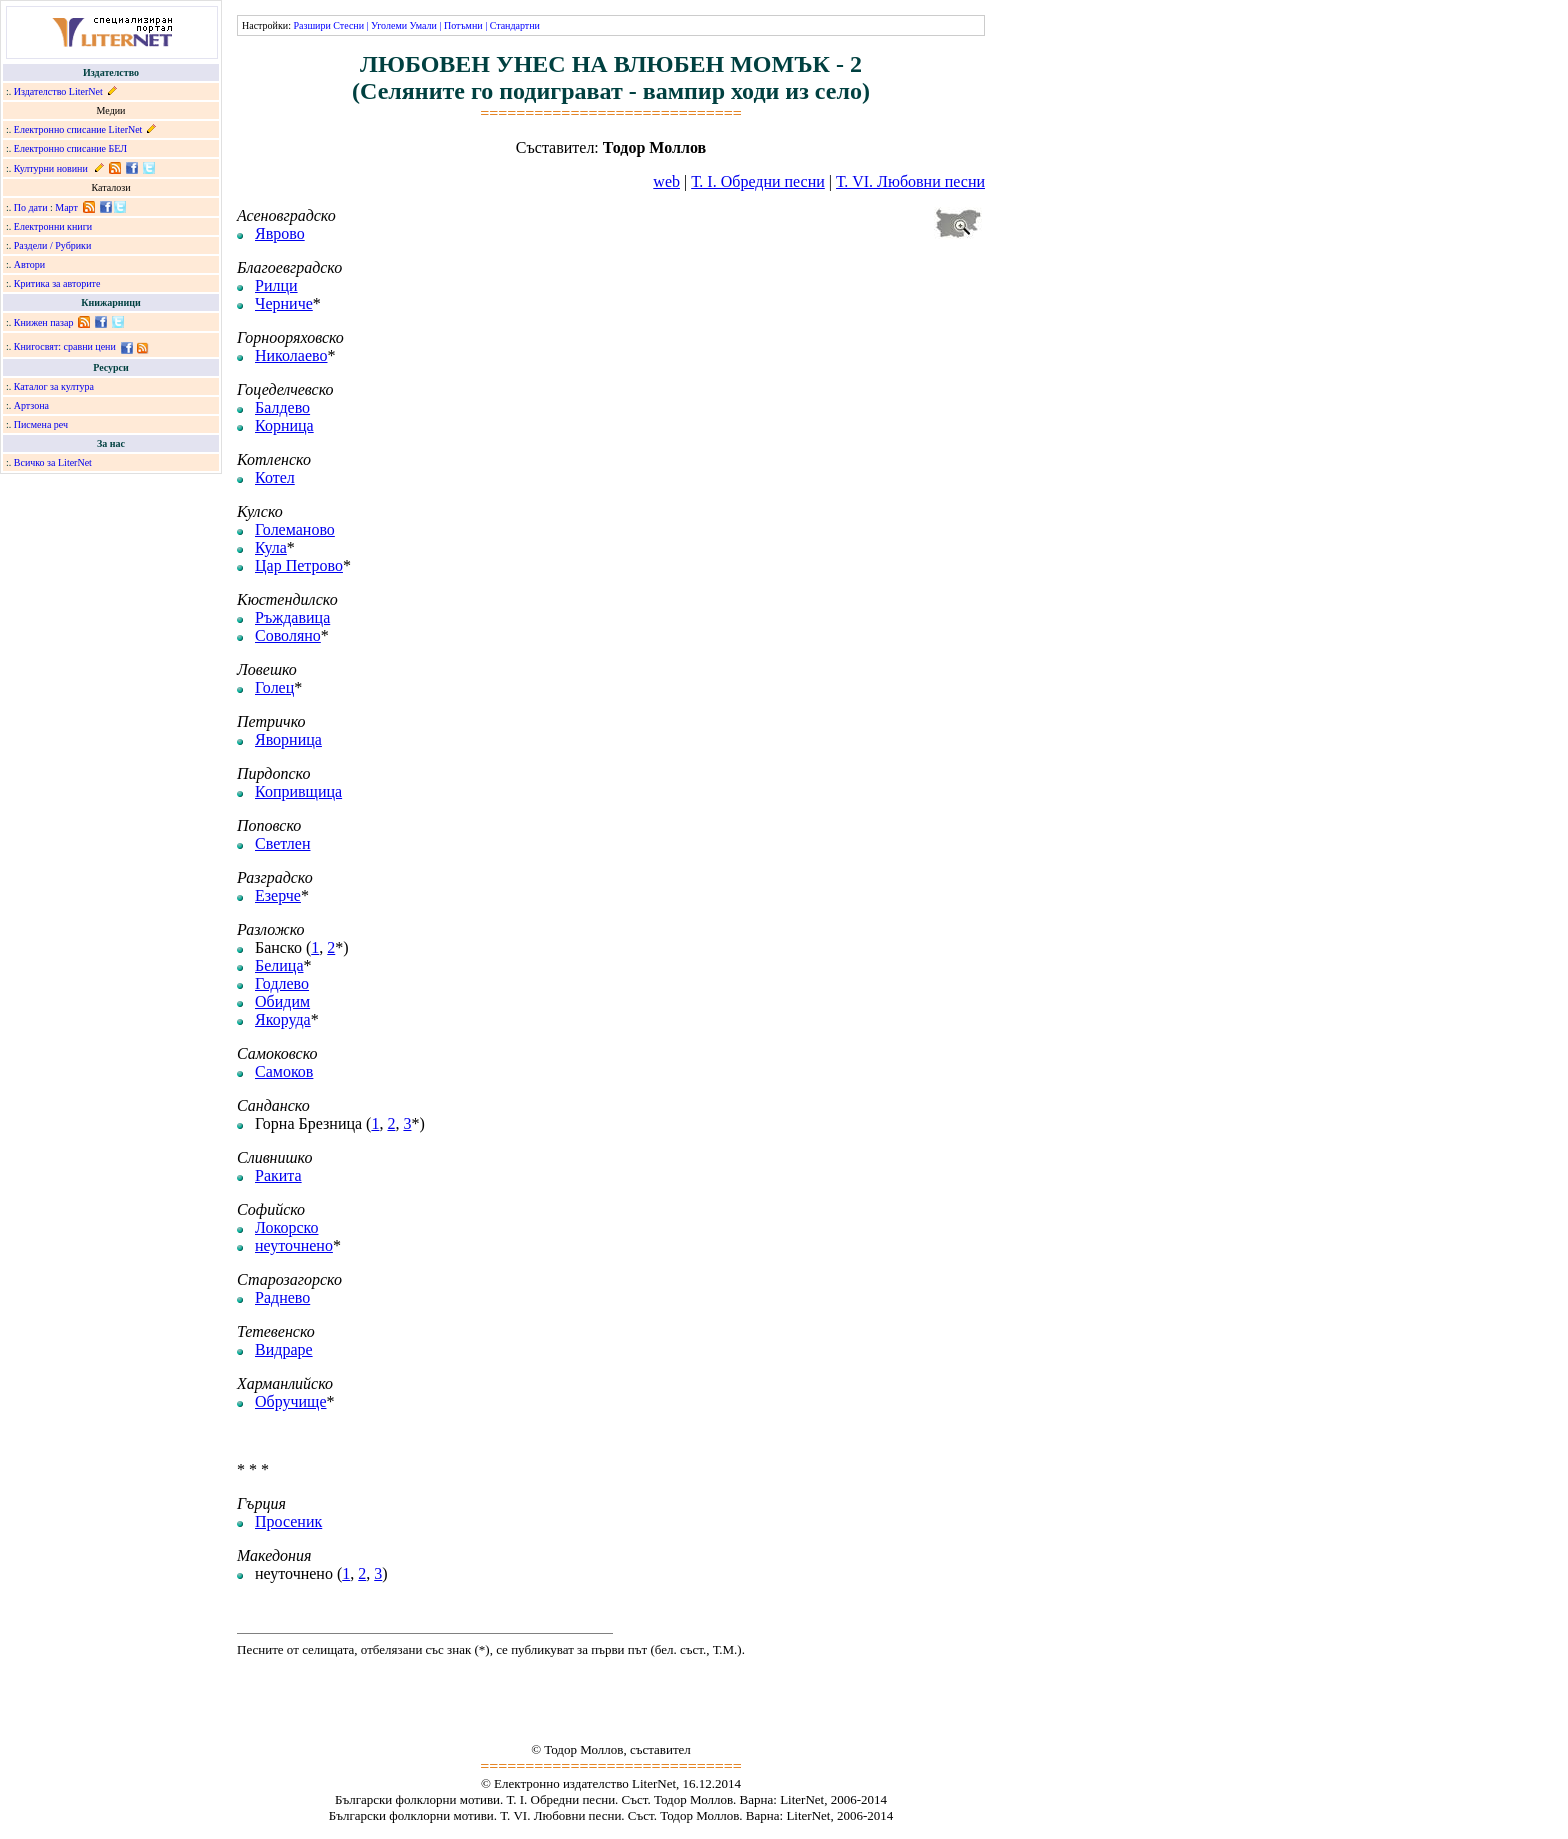 Image resolution: width=1568 pixels, height=1839 pixels. I want to click on Обидим, so click(282, 1001).